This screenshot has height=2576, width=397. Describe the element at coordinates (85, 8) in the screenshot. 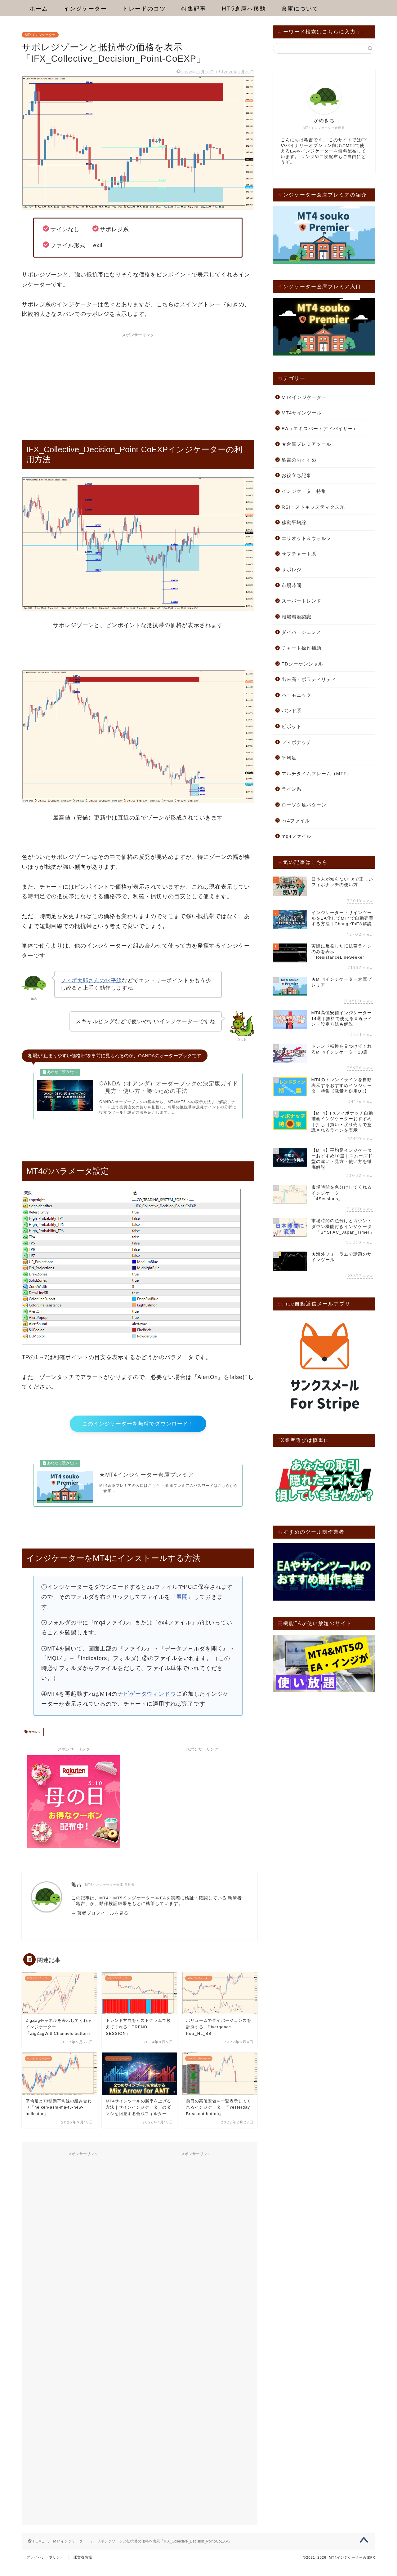

I see `インジケーター` at that location.